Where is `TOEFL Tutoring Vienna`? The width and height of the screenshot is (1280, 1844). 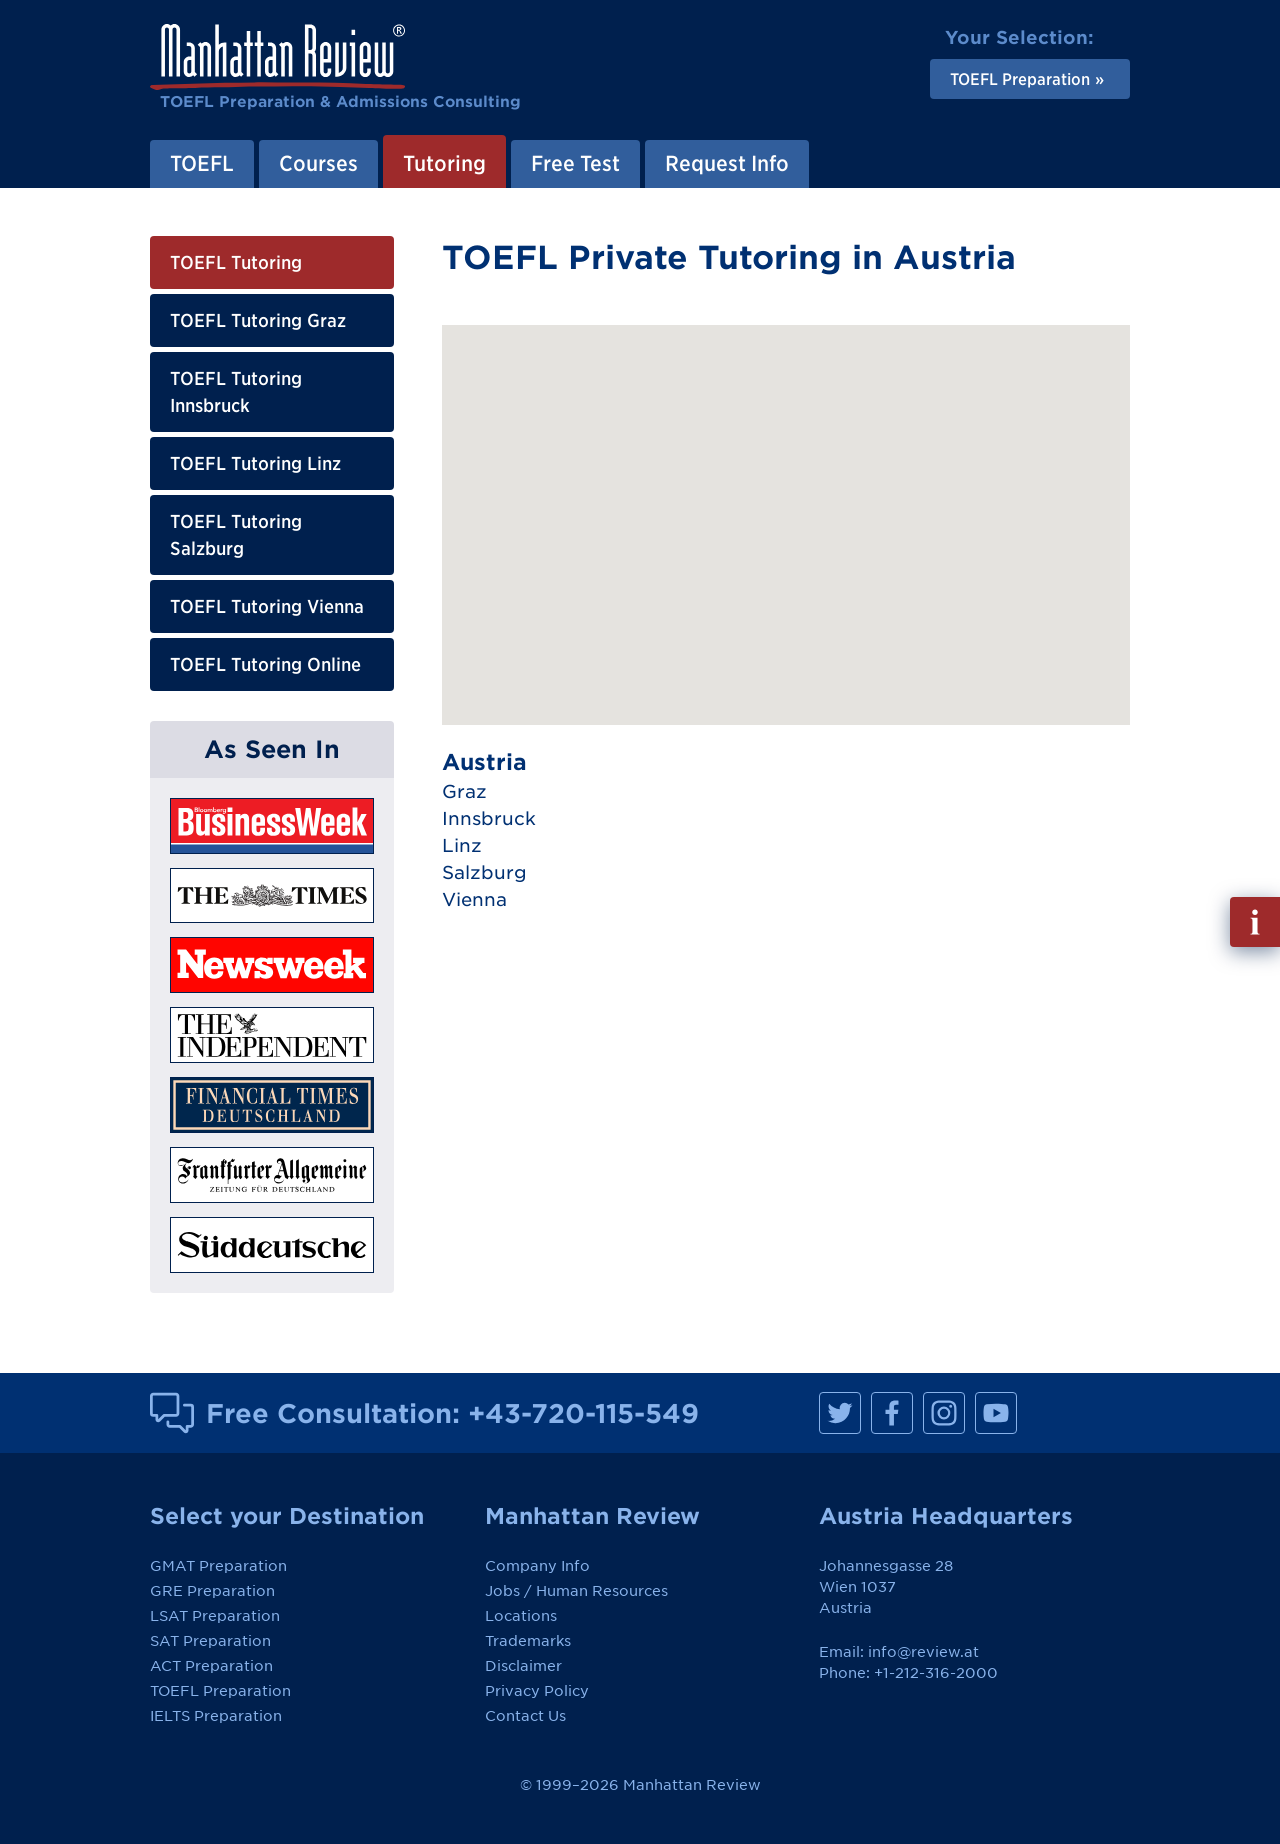
TOEFL Tutoring Vienna is located at coordinates (267, 606).